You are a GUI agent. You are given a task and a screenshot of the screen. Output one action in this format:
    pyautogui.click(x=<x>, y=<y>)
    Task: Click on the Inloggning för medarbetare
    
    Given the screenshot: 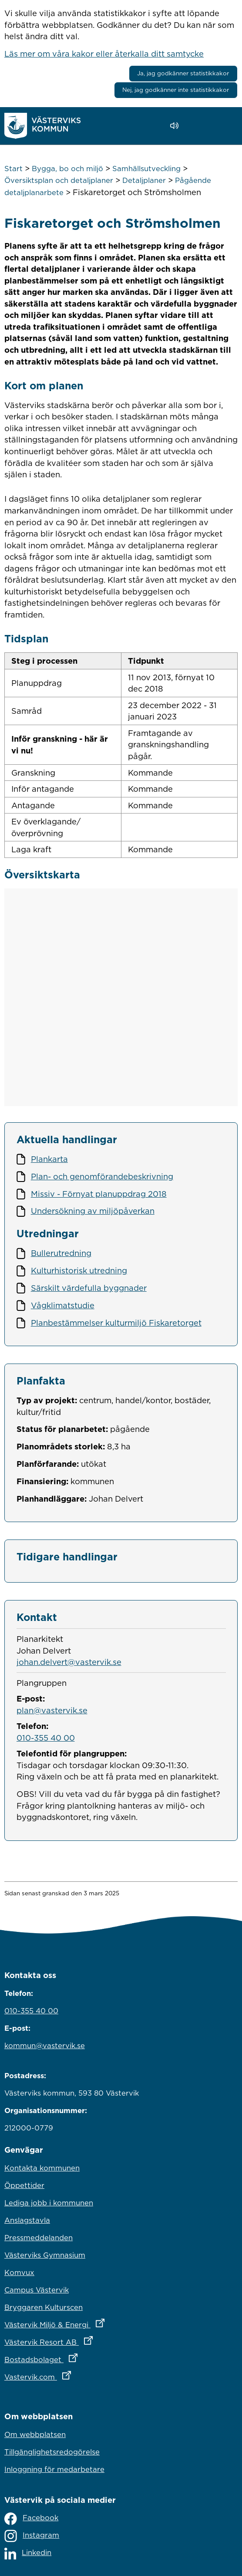 What is the action you would take?
    pyautogui.click(x=54, y=2469)
    